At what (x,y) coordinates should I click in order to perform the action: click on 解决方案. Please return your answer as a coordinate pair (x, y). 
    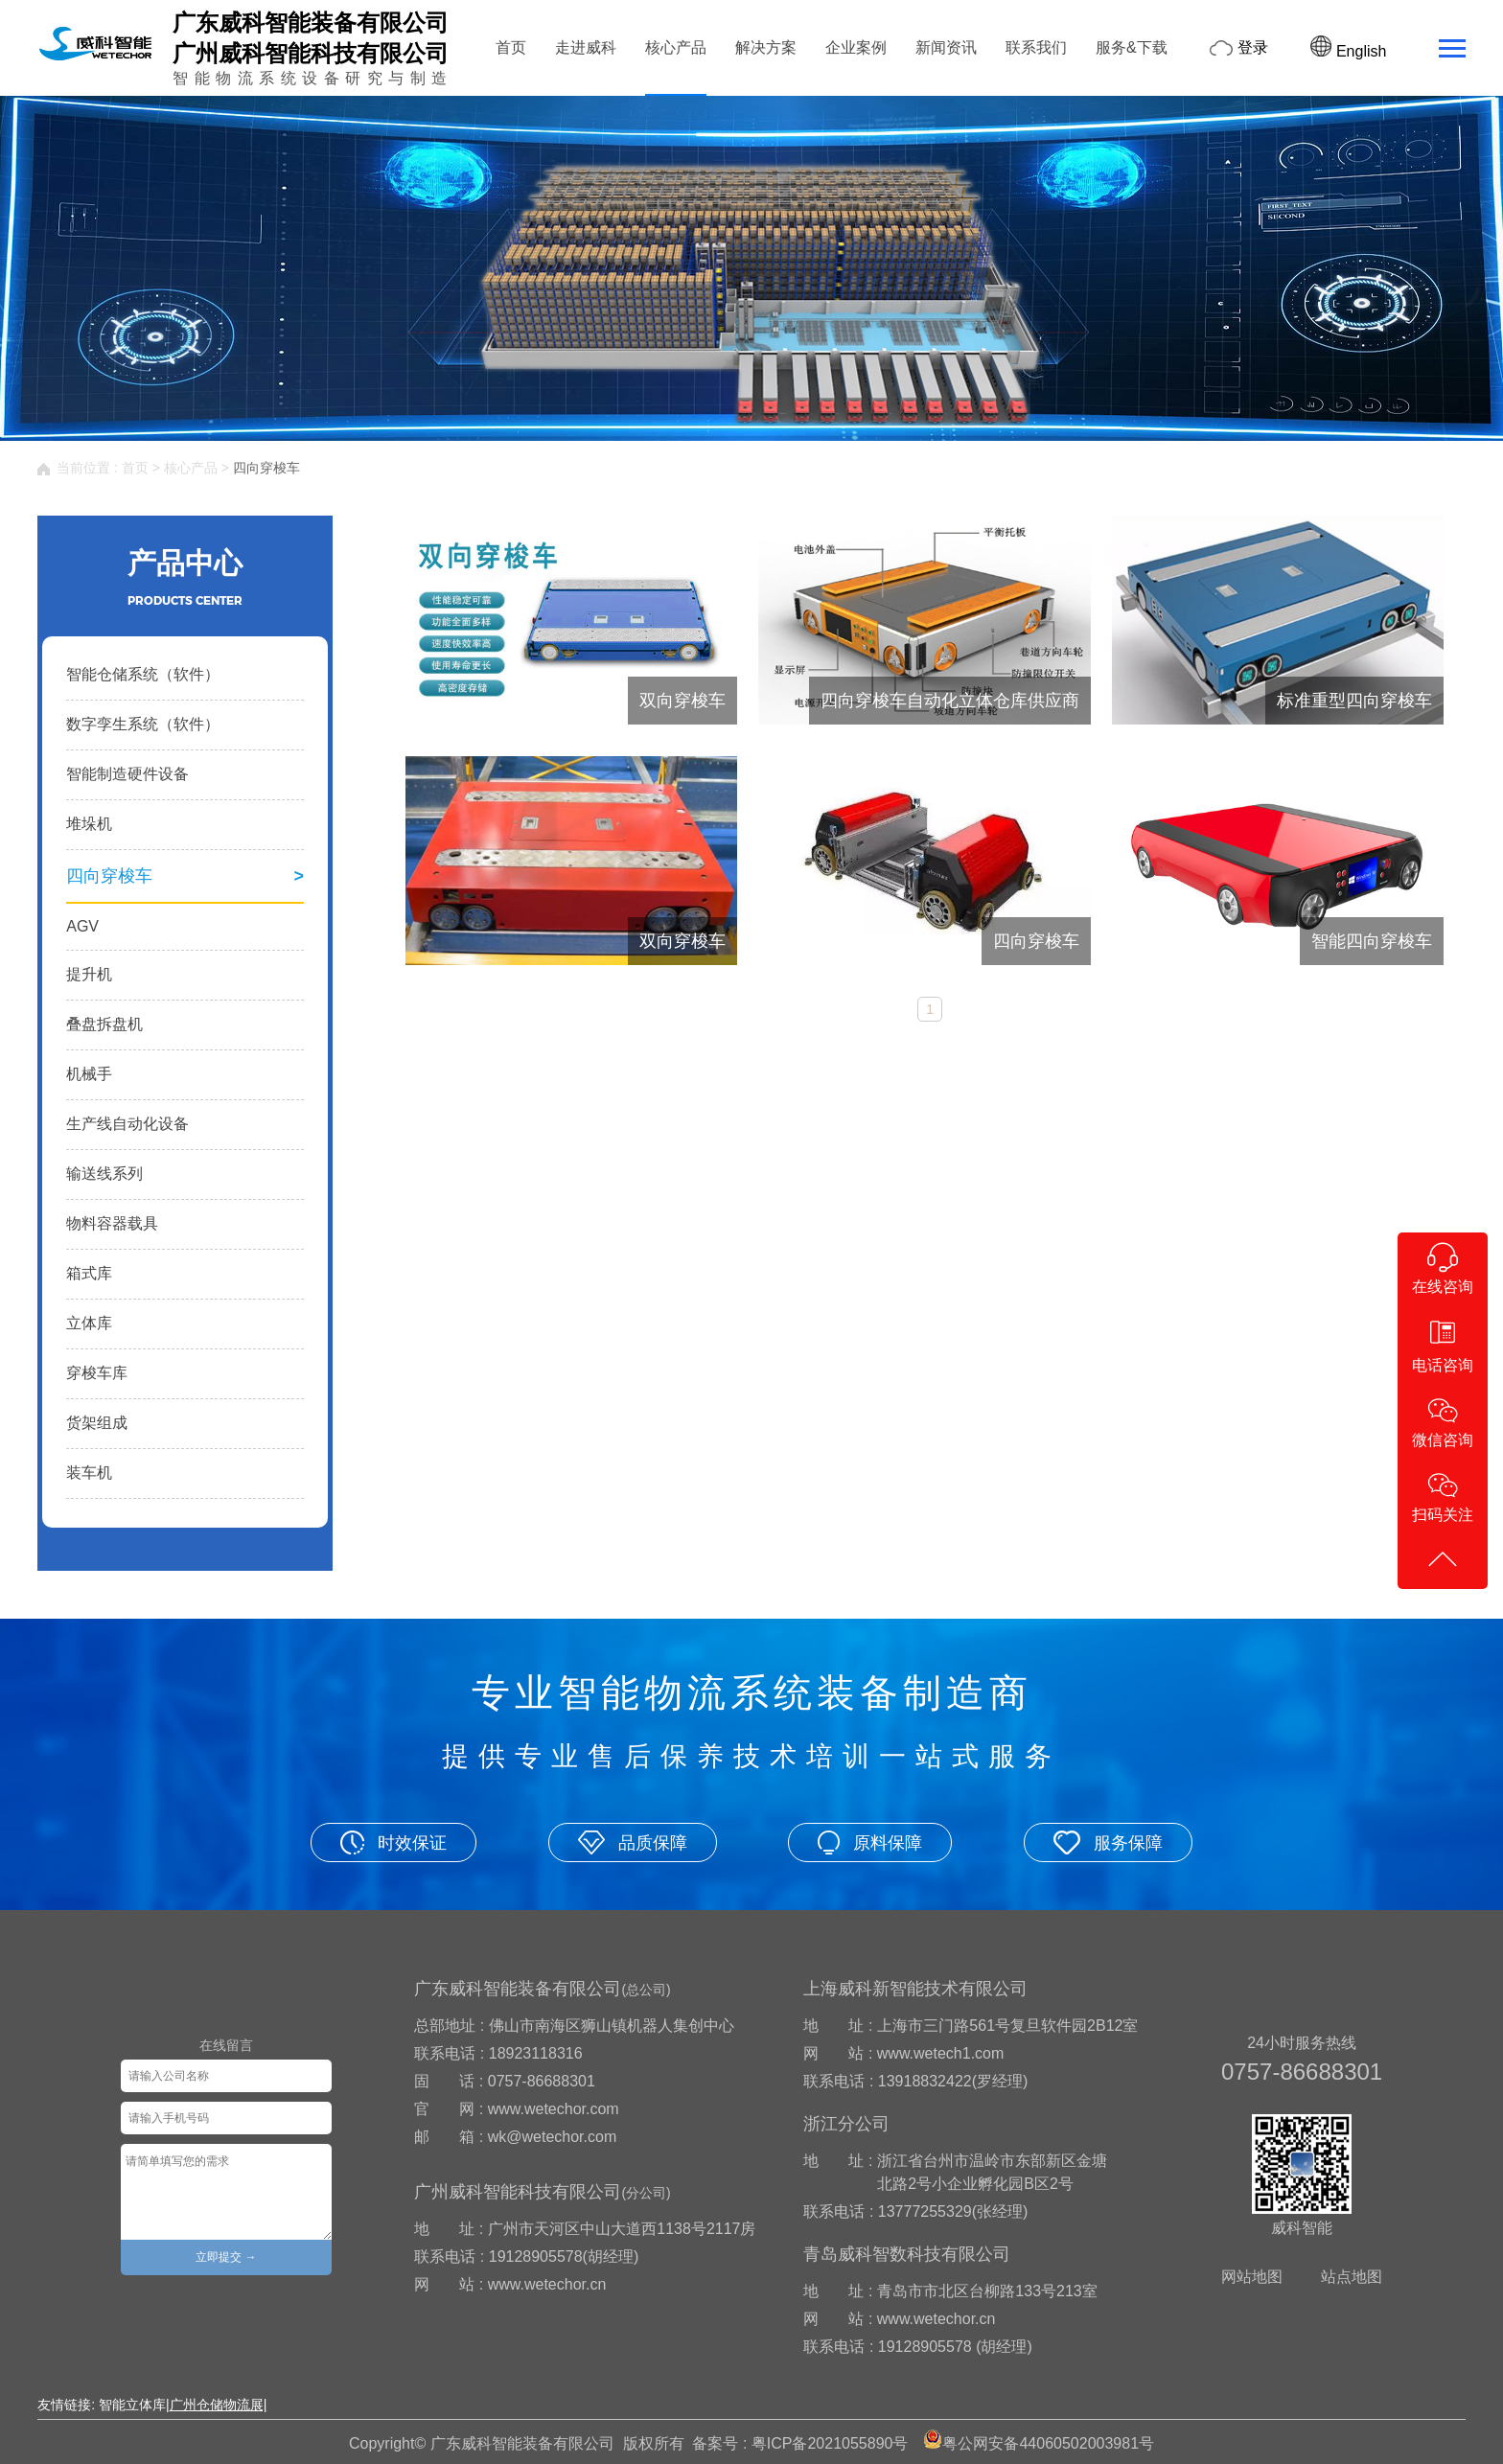
    Looking at the image, I should click on (766, 47).